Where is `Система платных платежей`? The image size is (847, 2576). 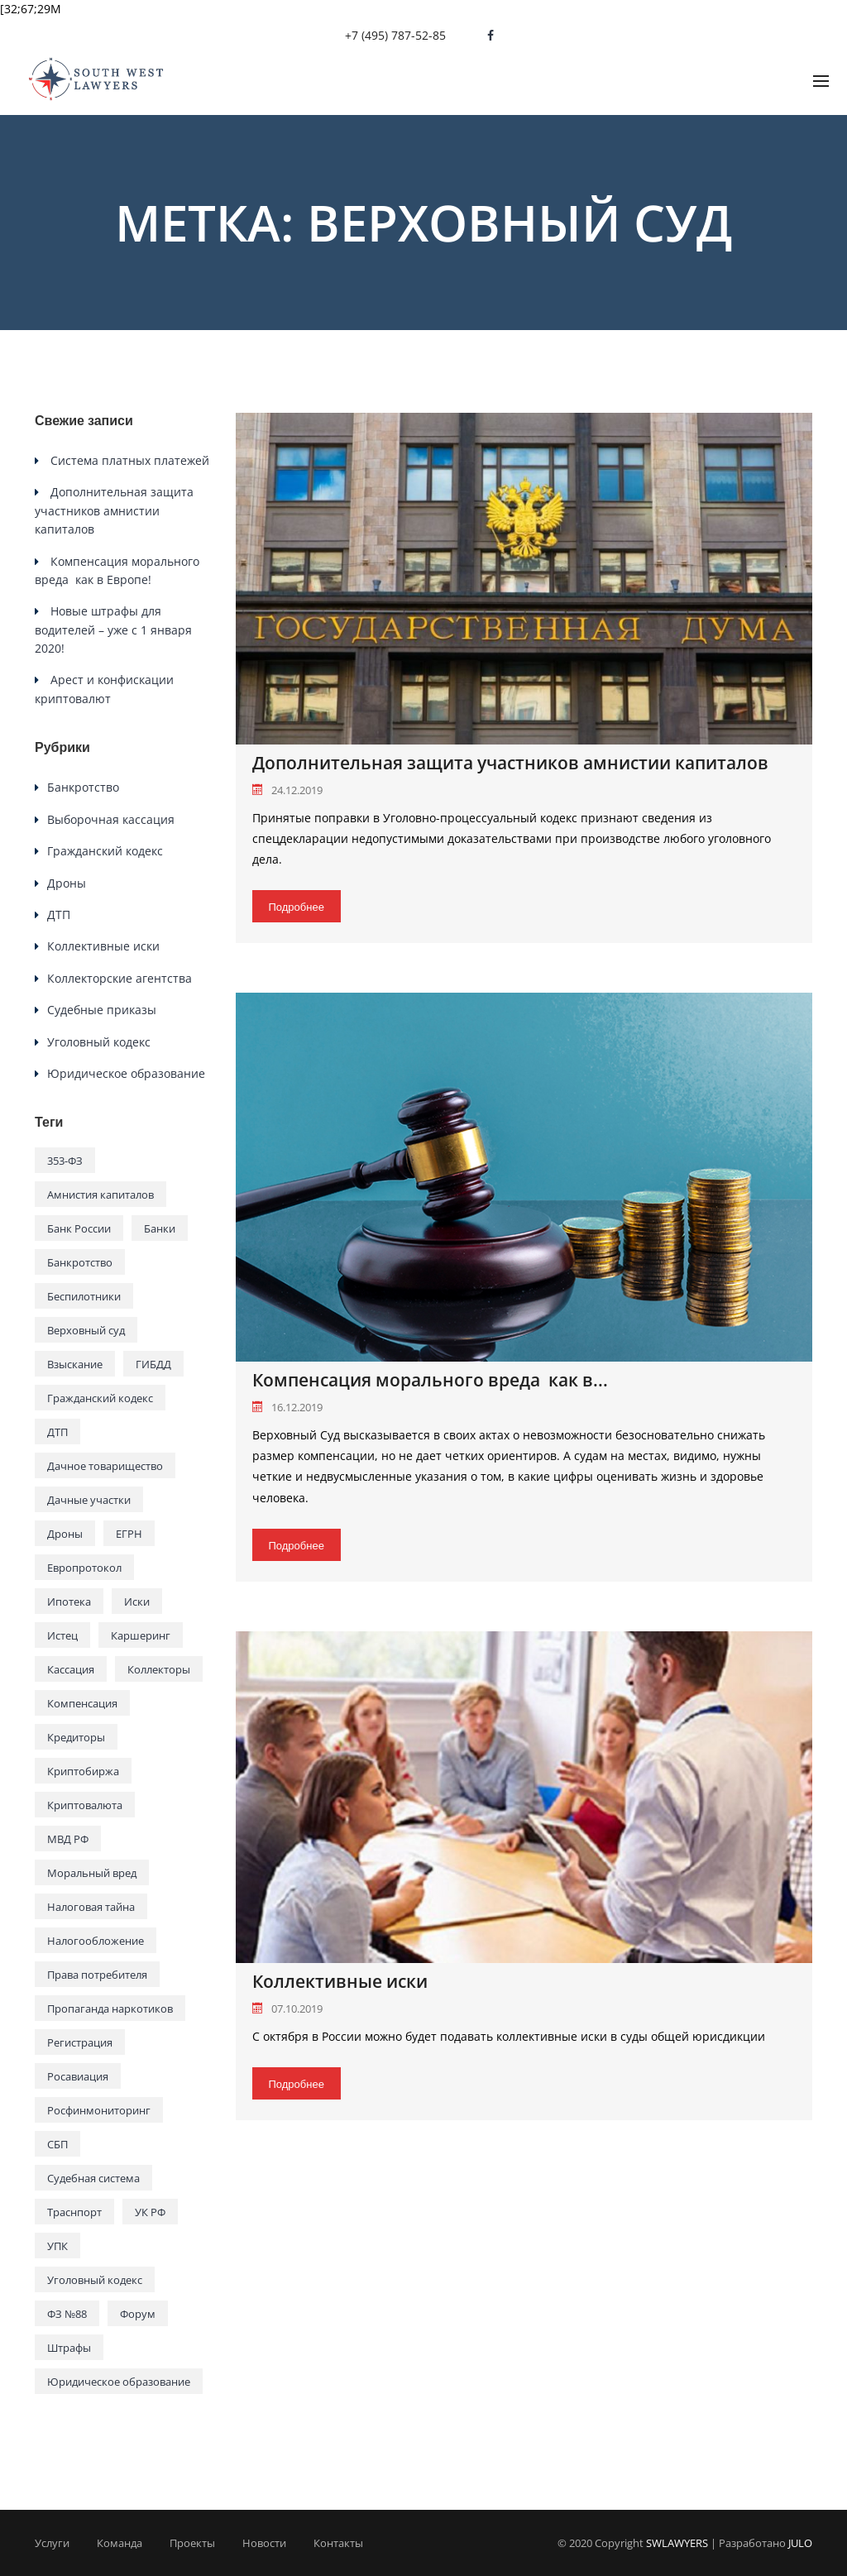
Система платных платежей is located at coordinates (129, 460).